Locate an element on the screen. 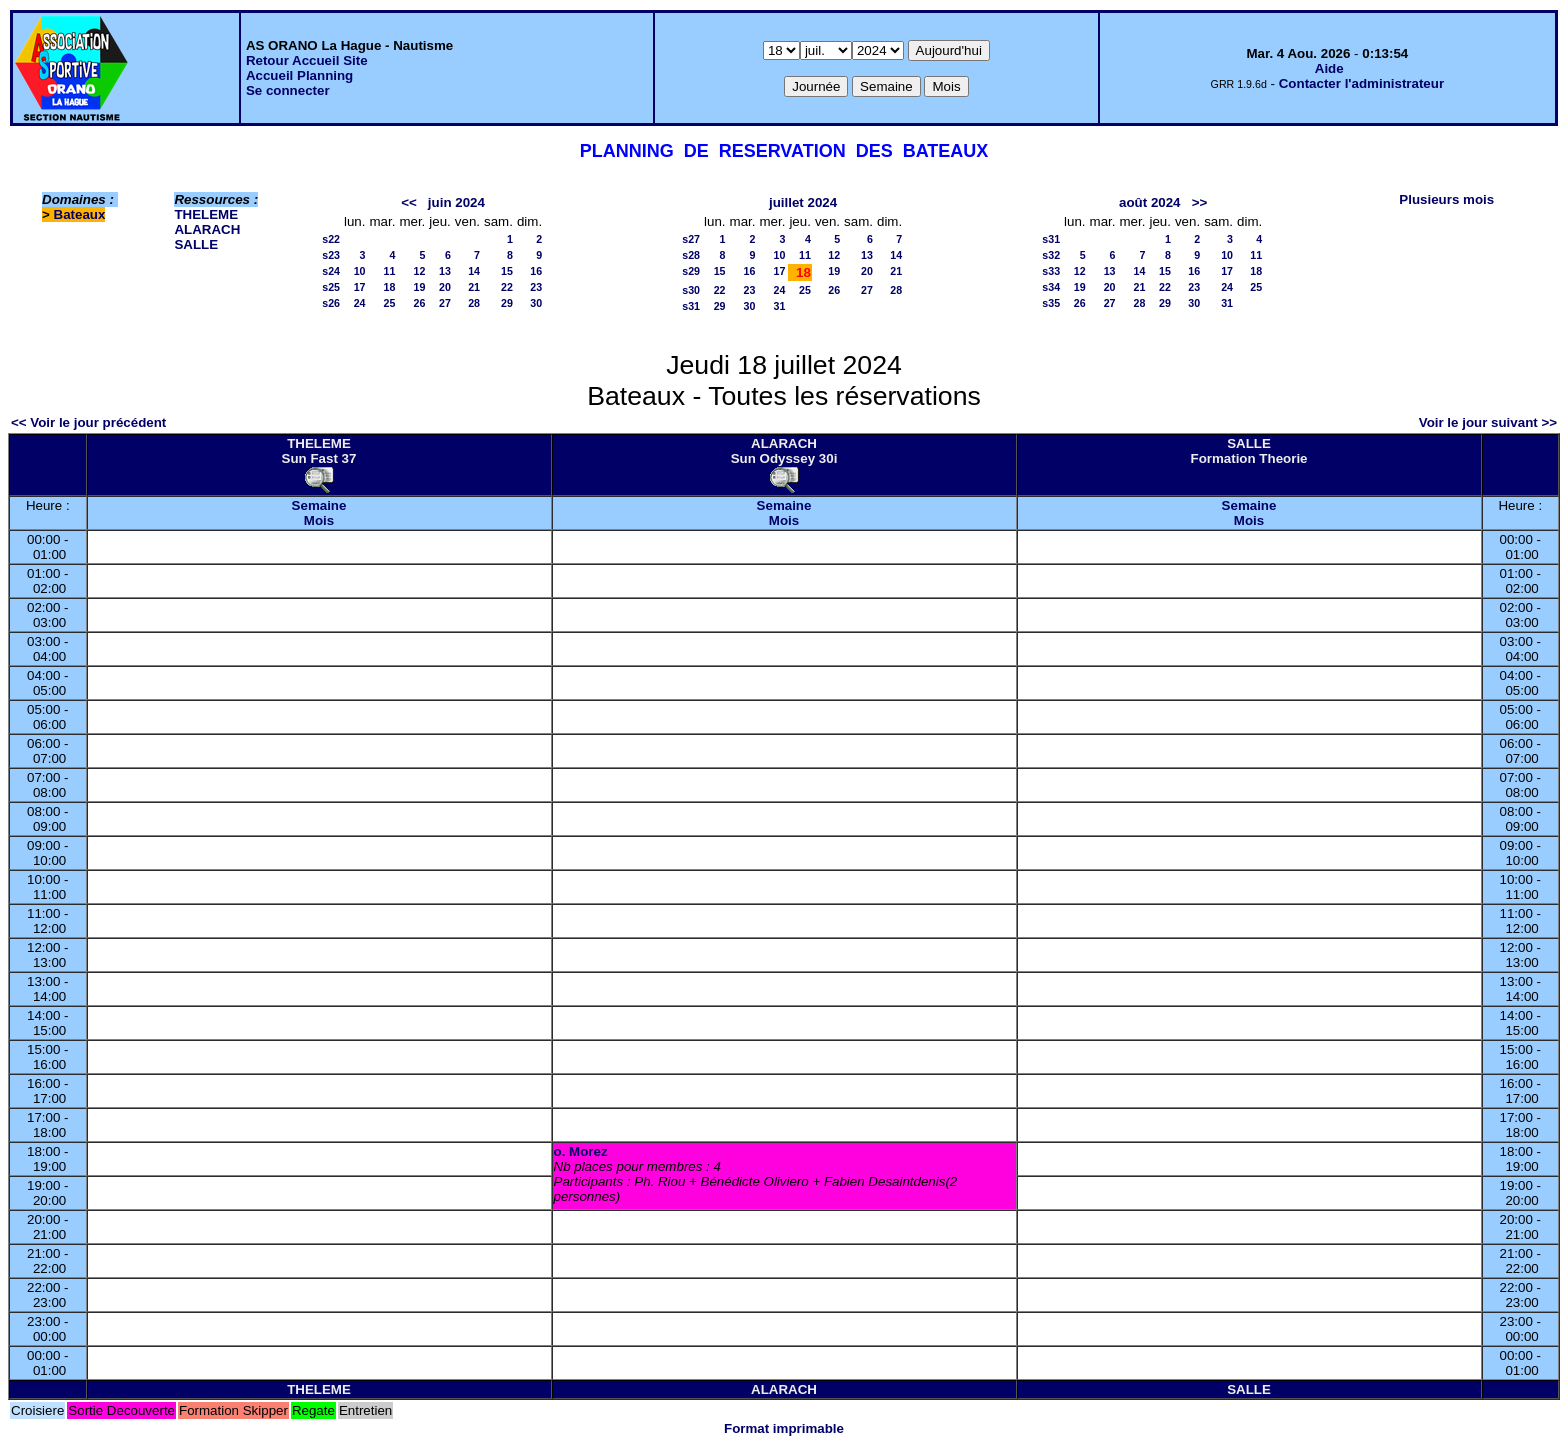 This screenshot has width=1568, height=1444. 31 is located at coordinates (780, 306).